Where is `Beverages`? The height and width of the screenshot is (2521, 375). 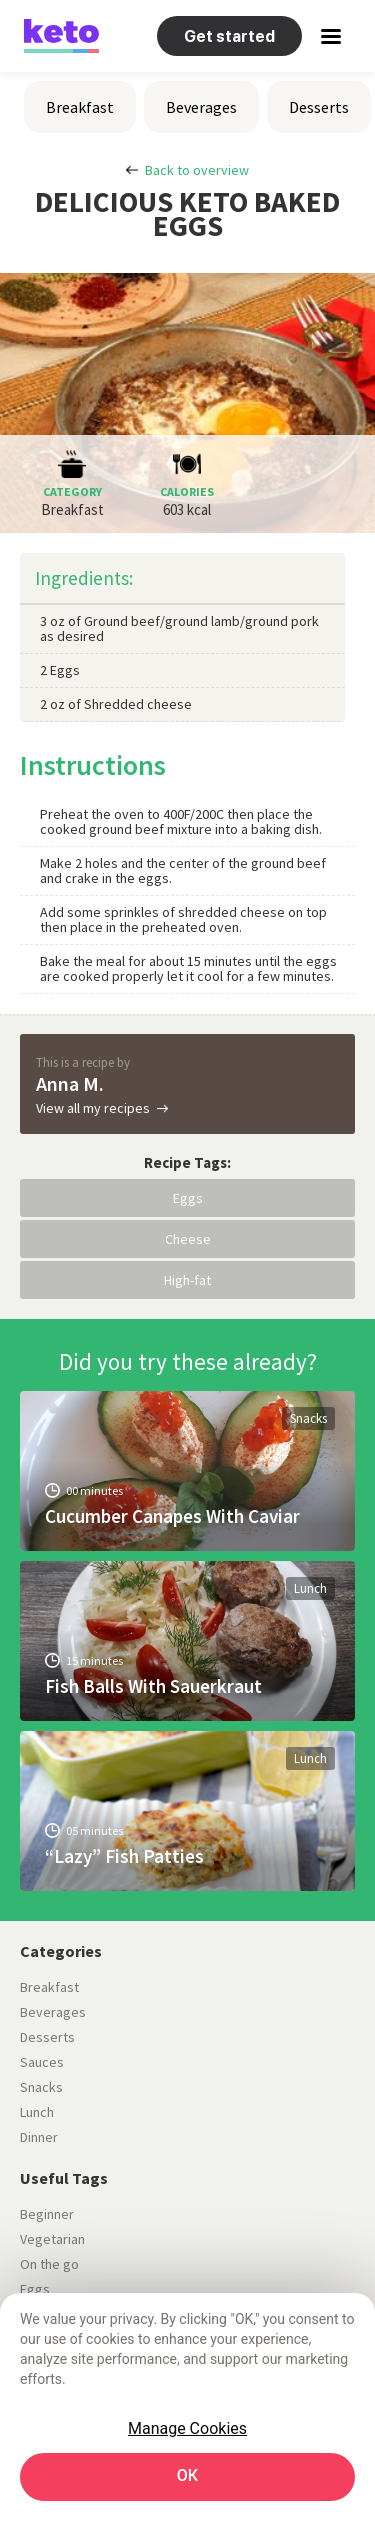 Beverages is located at coordinates (201, 107).